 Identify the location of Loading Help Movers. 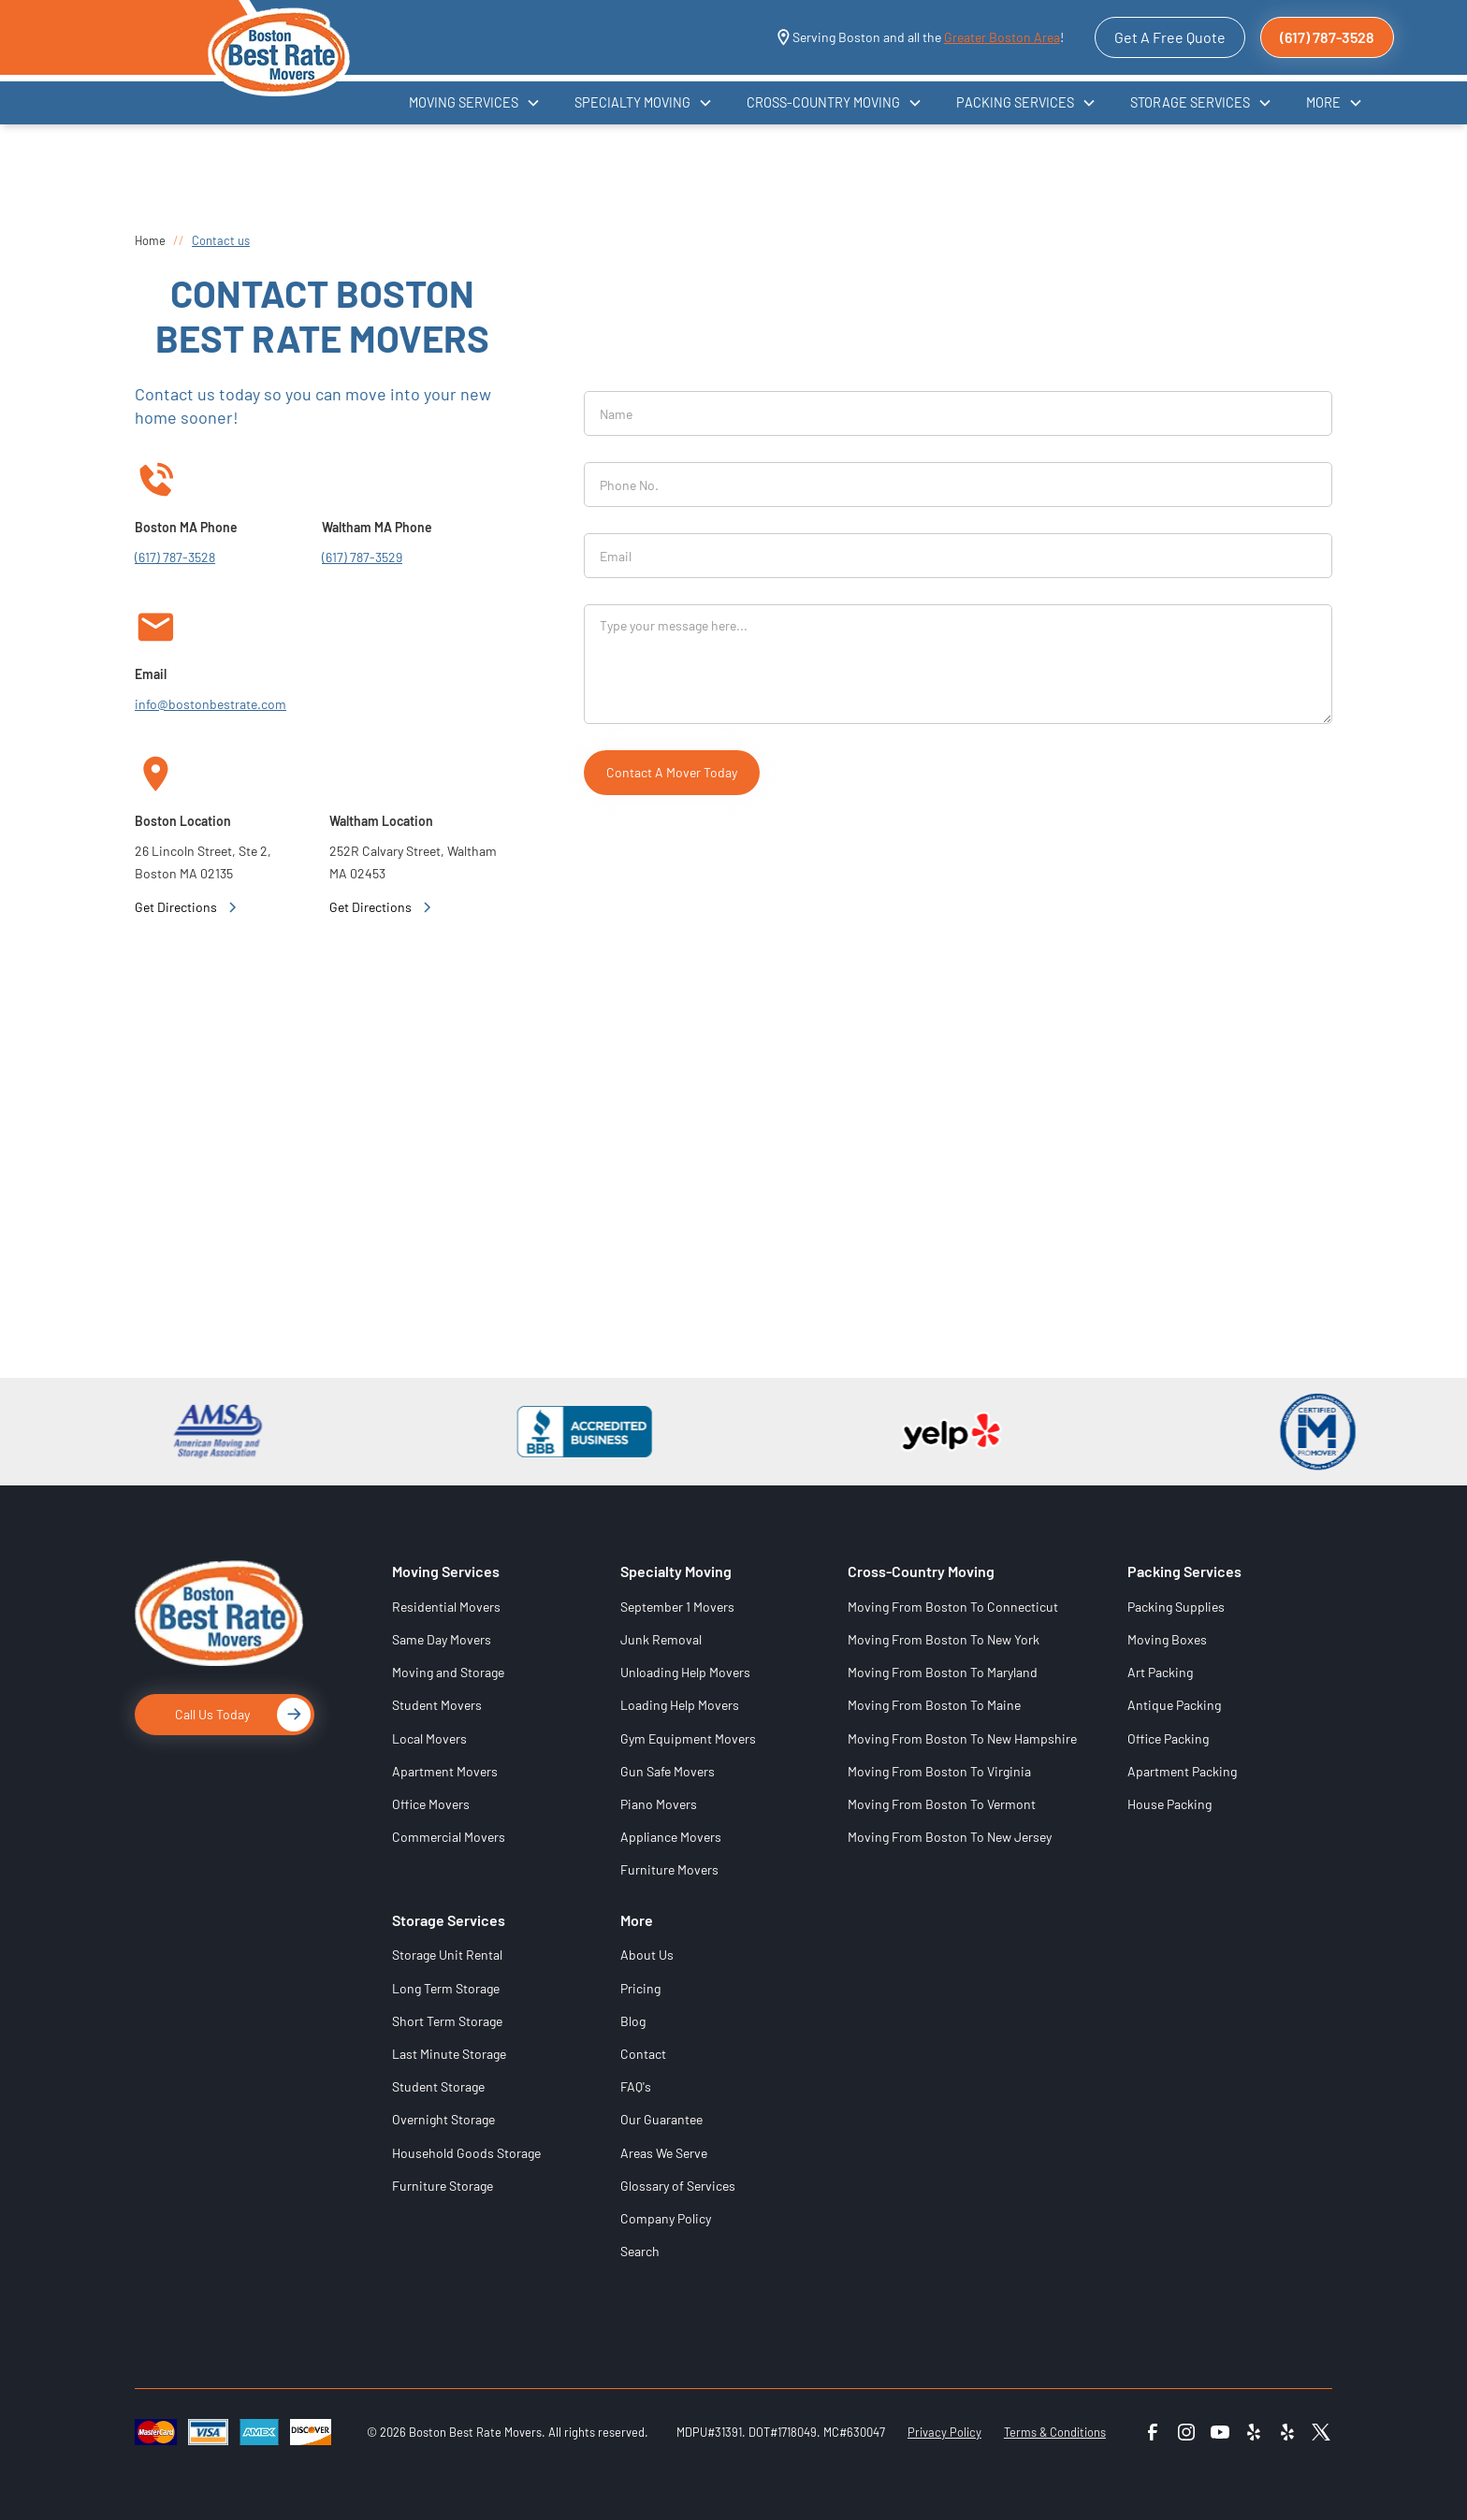
(679, 1705).